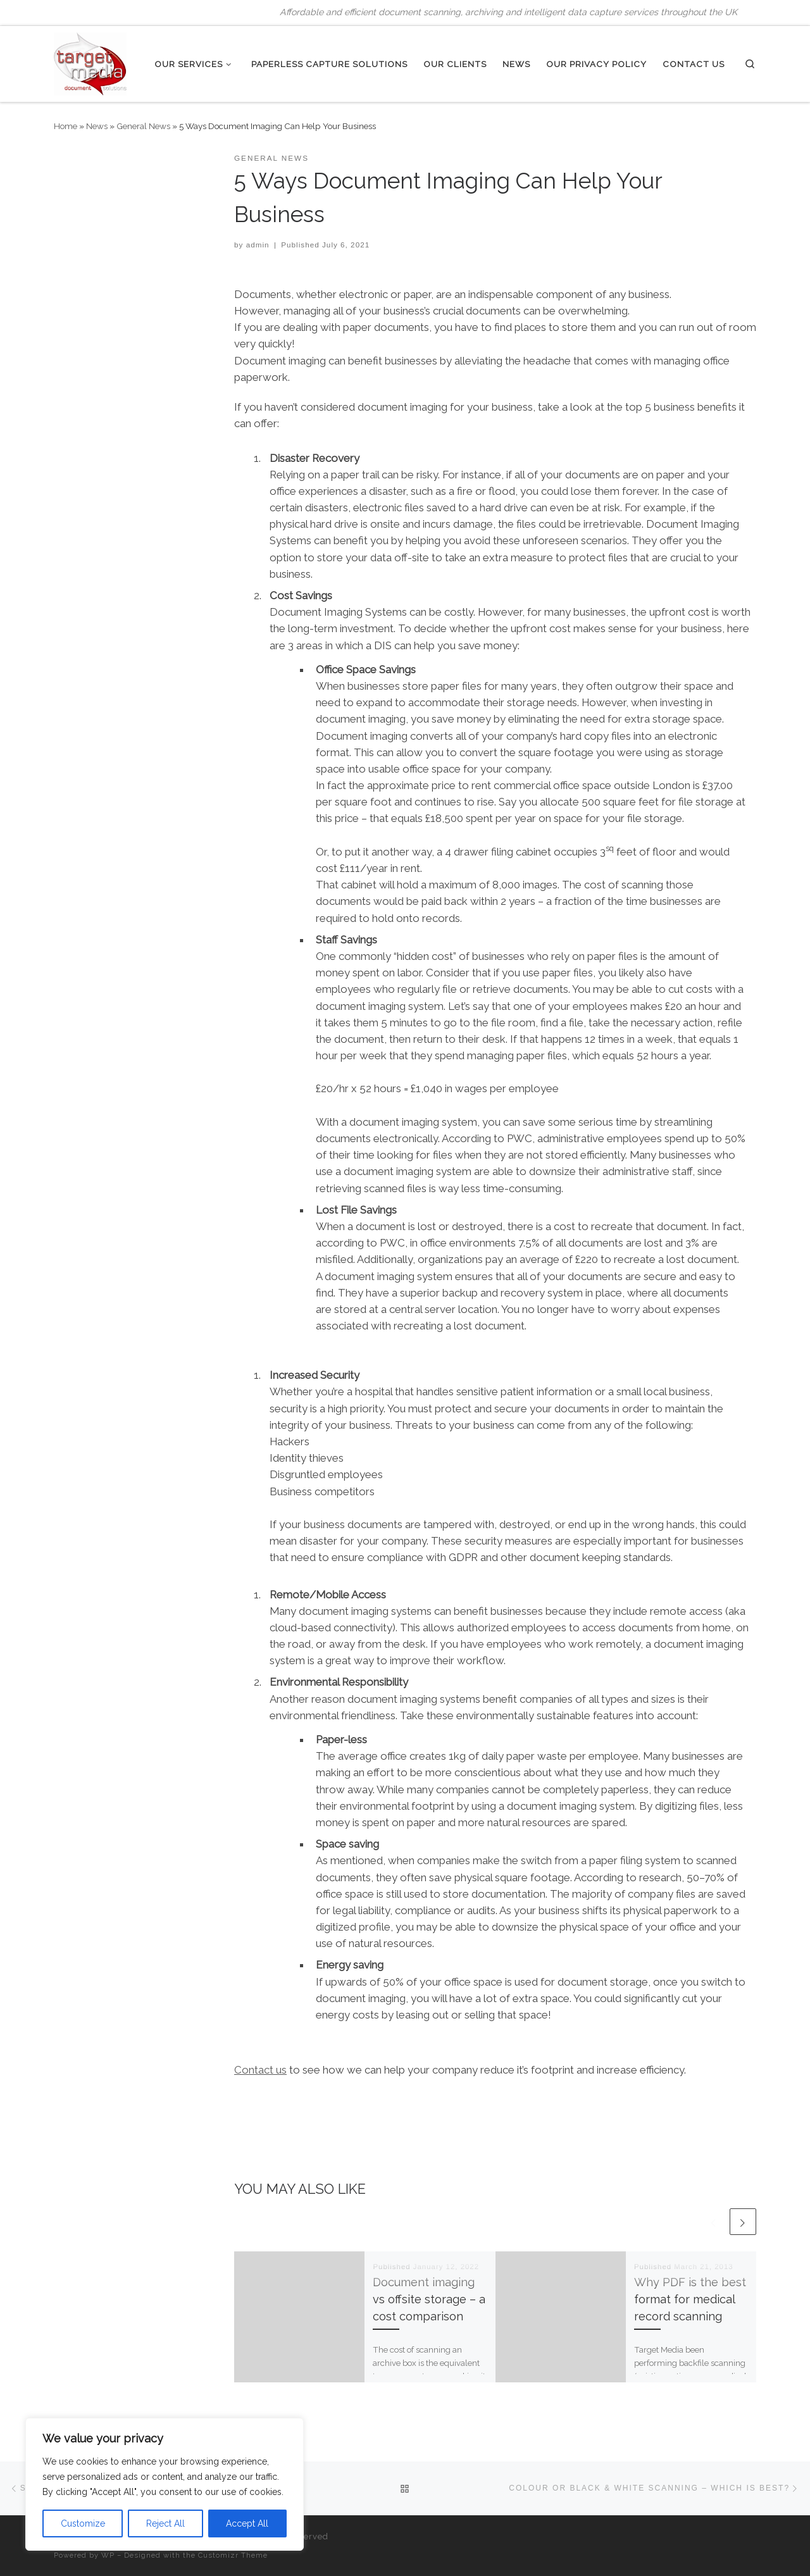 The width and height of the screenshot is (810, 2576). Describe the element at coordinates (83, 2523) in the screenshot. I see `Customize` at that location.